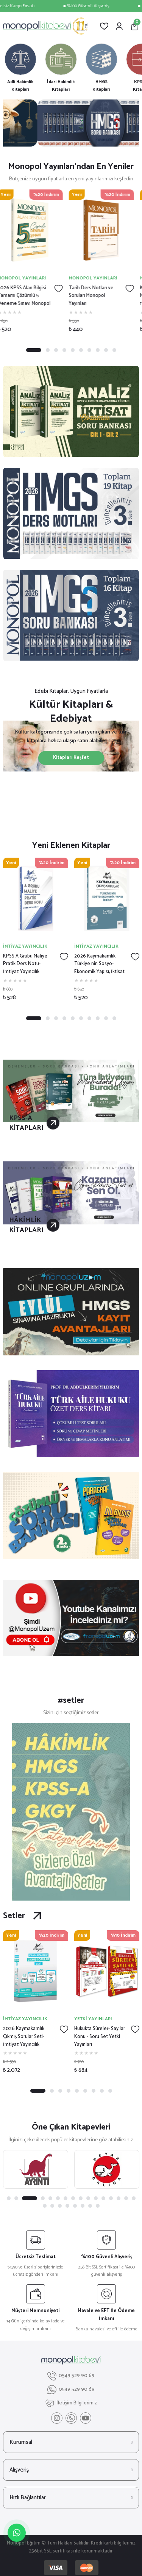 The image size is (142, 2576). Describe the element at coordinates (126, 2198) in the screenshot. I see `15 [tab]` at that location.